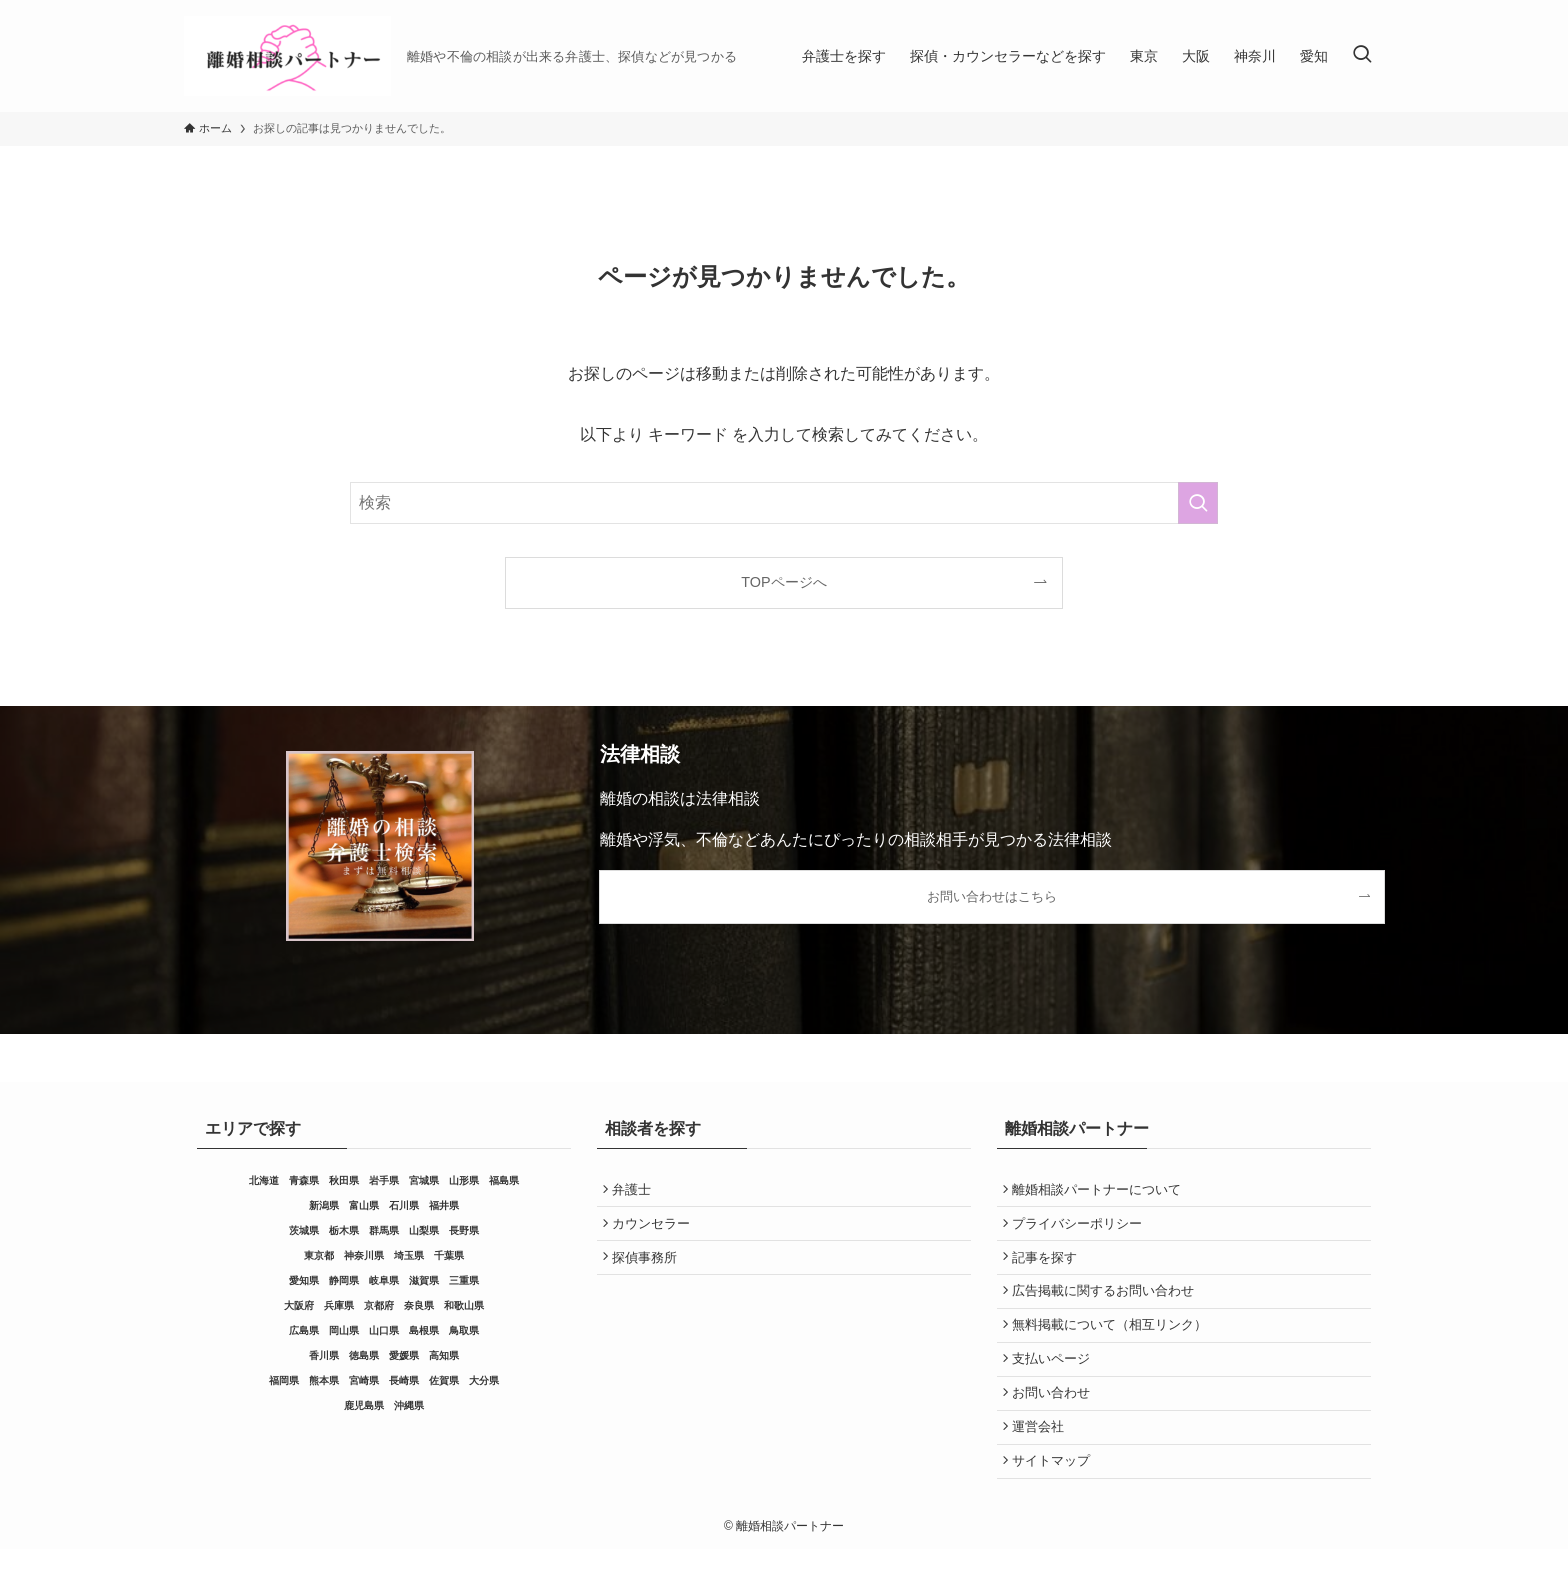  Describe the element at coordinates (364, 1205) in the screenshot. I see `富山県` at that location.